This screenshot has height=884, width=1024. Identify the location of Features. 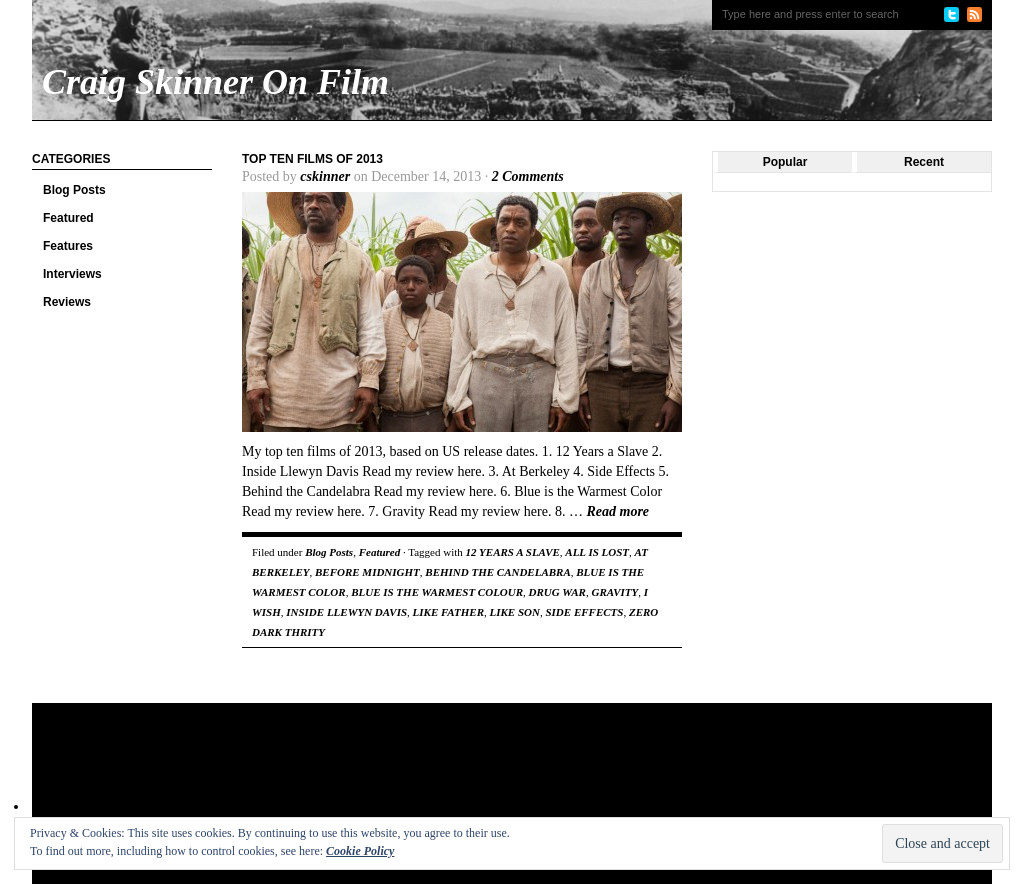
(68, 246).